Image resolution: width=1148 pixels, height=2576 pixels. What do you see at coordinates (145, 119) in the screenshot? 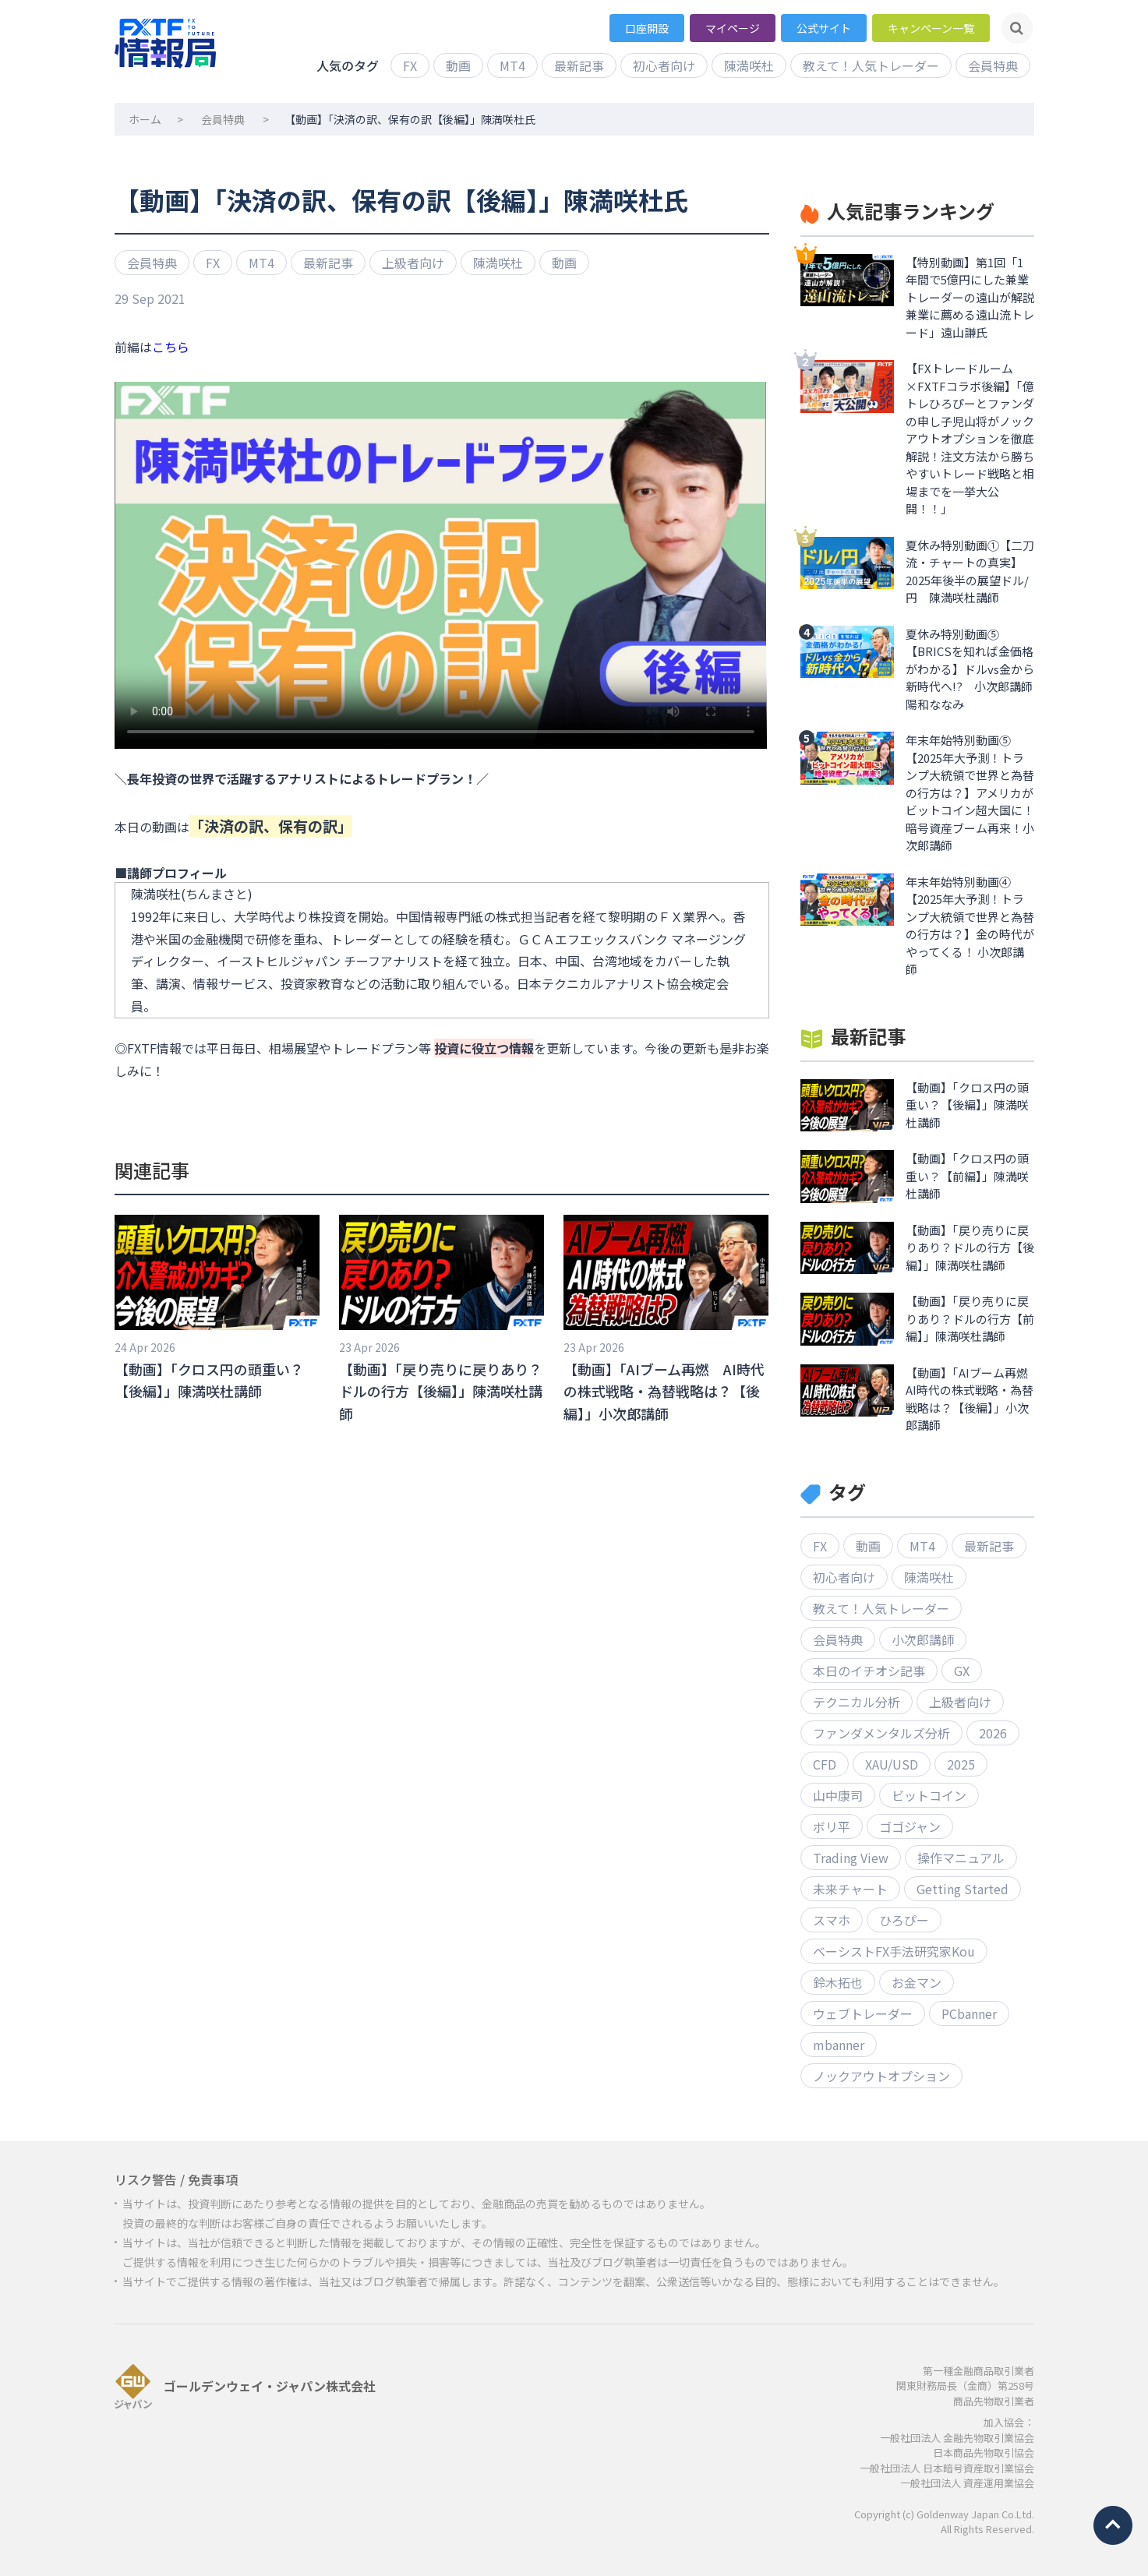
I see `ホーム` at bounding box center [145, 119].